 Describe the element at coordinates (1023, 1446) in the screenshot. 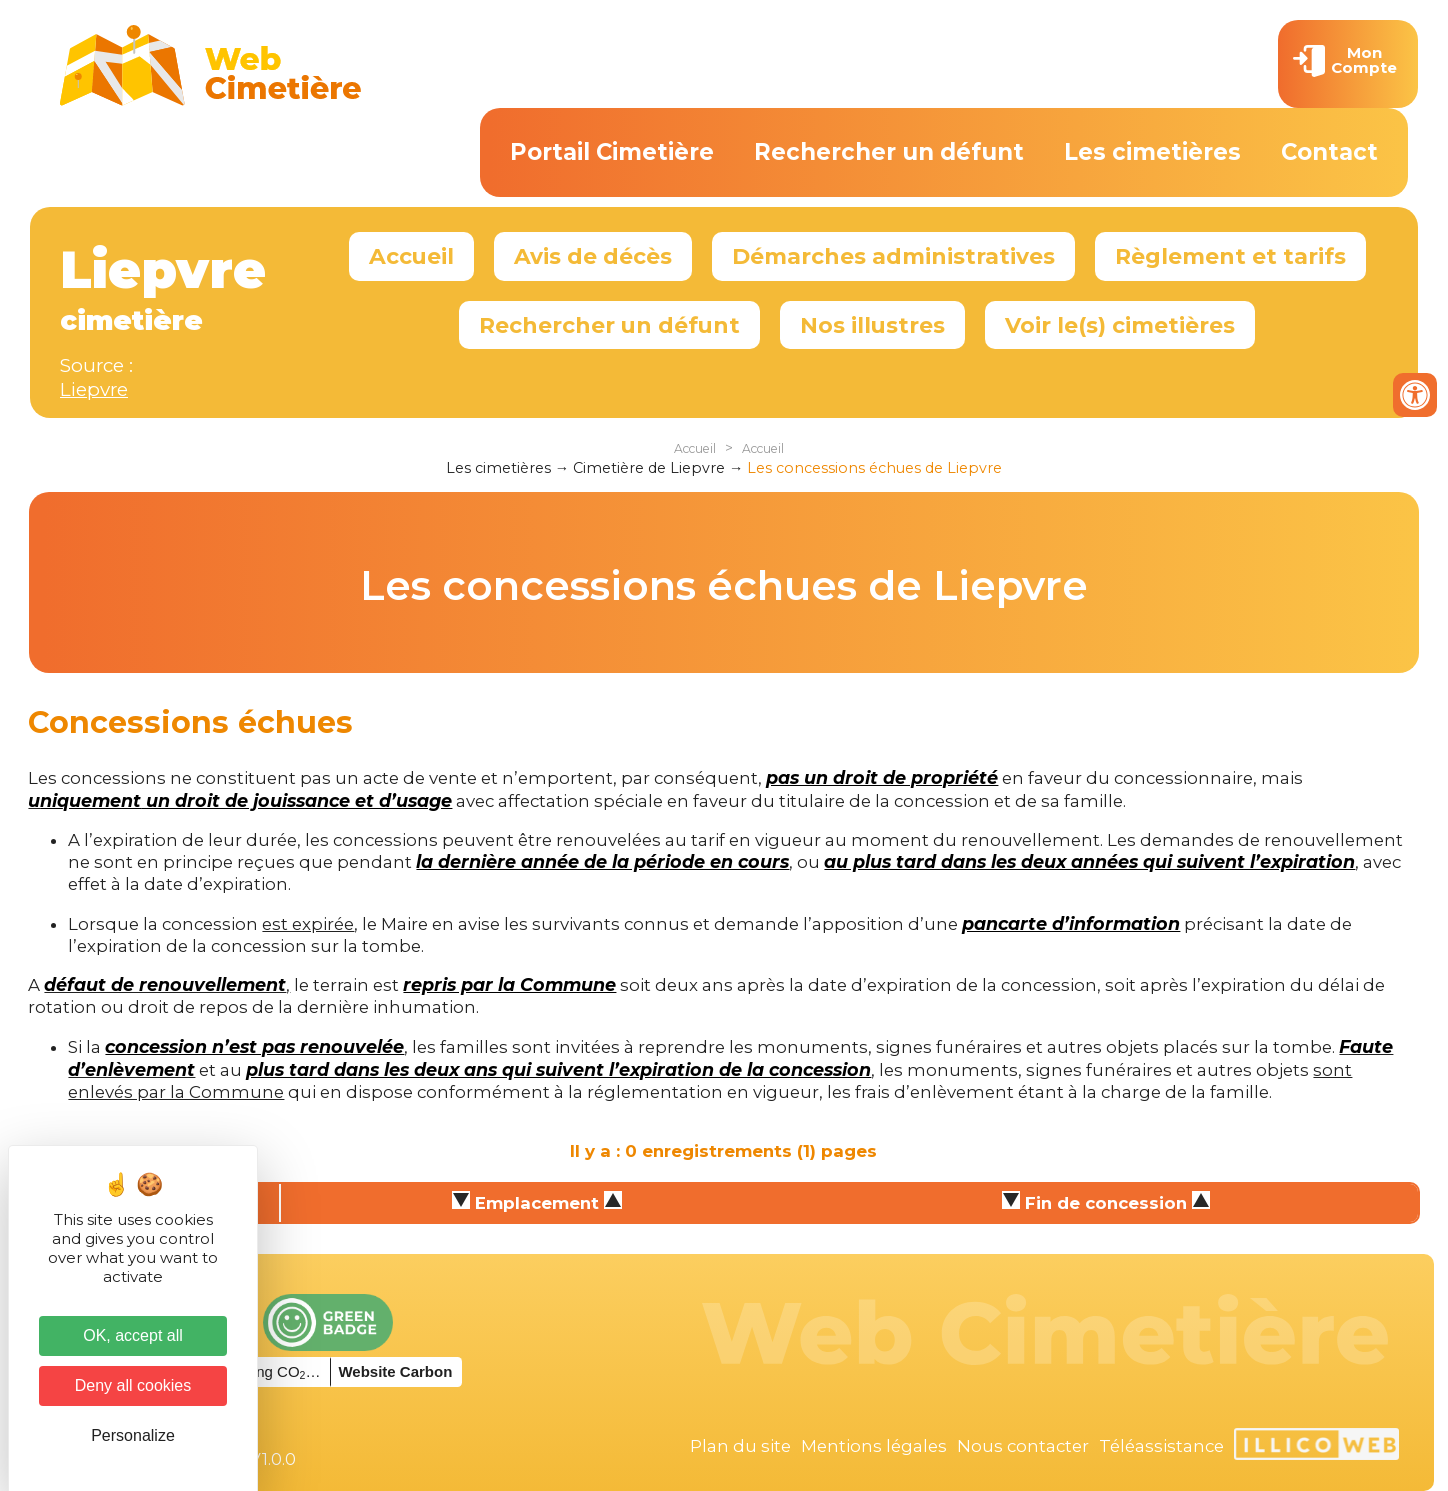

I see `Nous contacter` at that location.